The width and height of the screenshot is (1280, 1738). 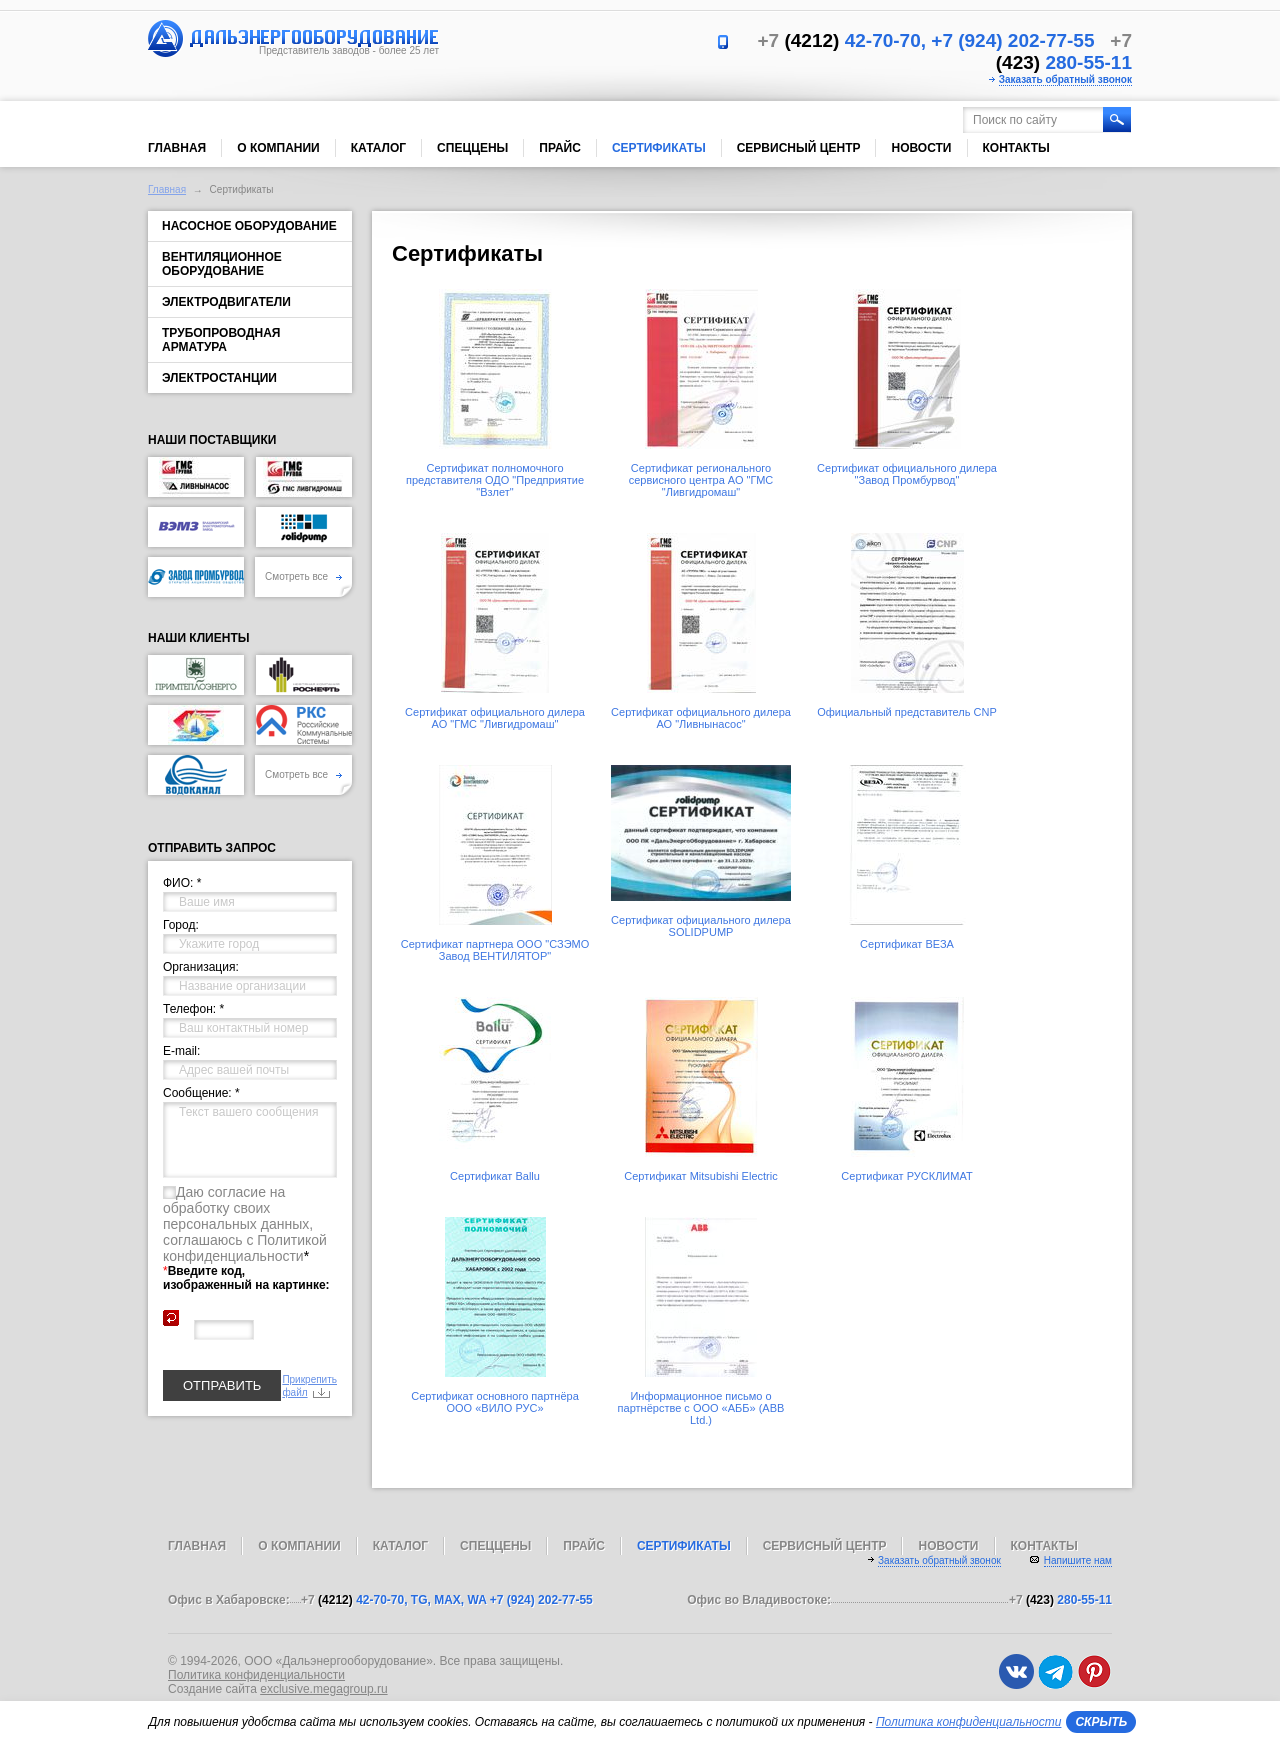 What do you see at coordinates (378, 148) in the screenshot?
I see `Каталог` at bounding box center [378, 148].